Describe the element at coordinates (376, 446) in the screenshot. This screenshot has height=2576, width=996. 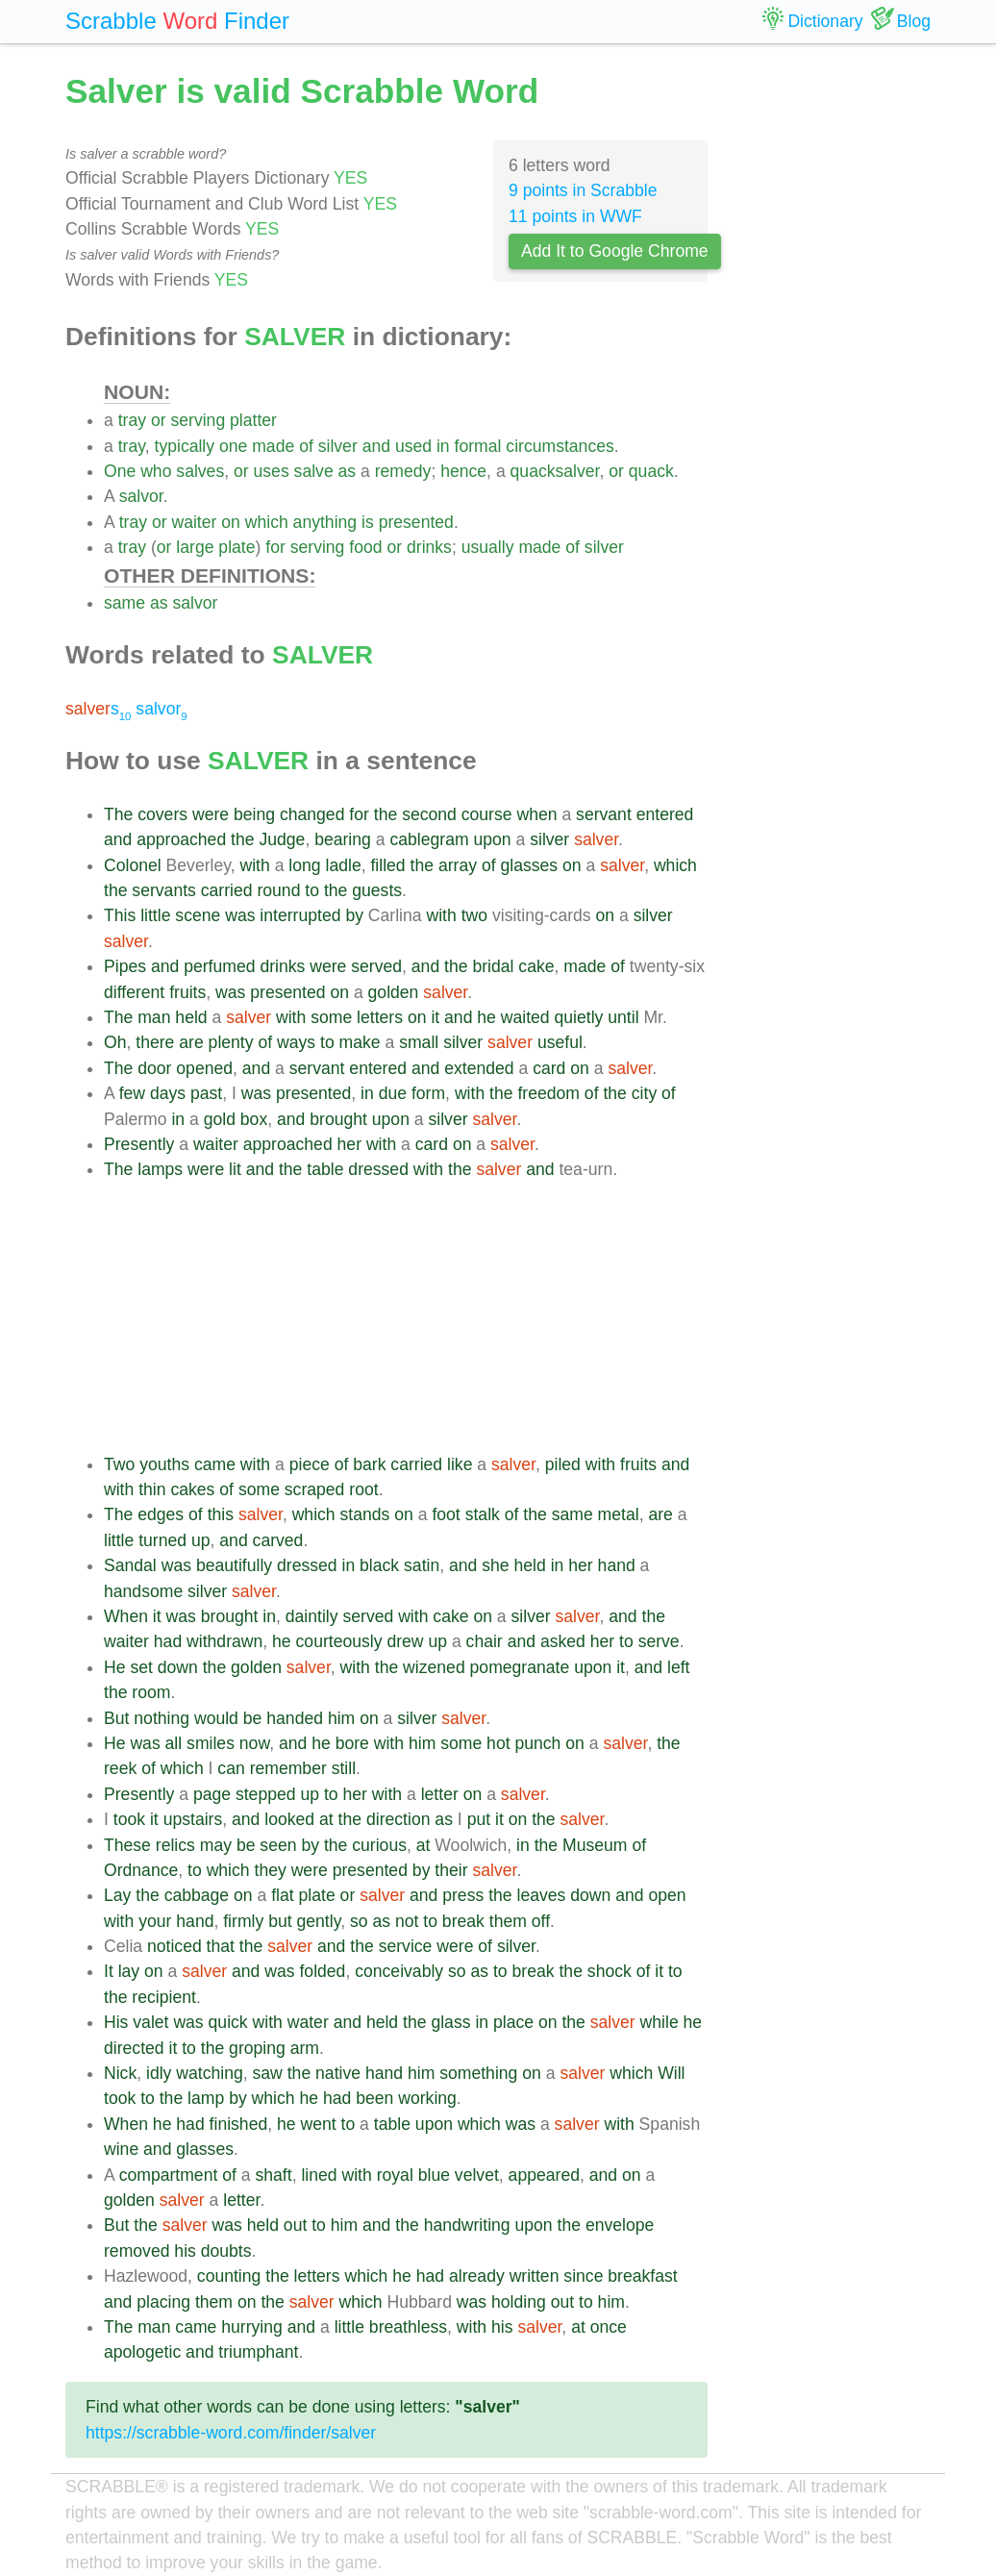
I see `and` at that location.